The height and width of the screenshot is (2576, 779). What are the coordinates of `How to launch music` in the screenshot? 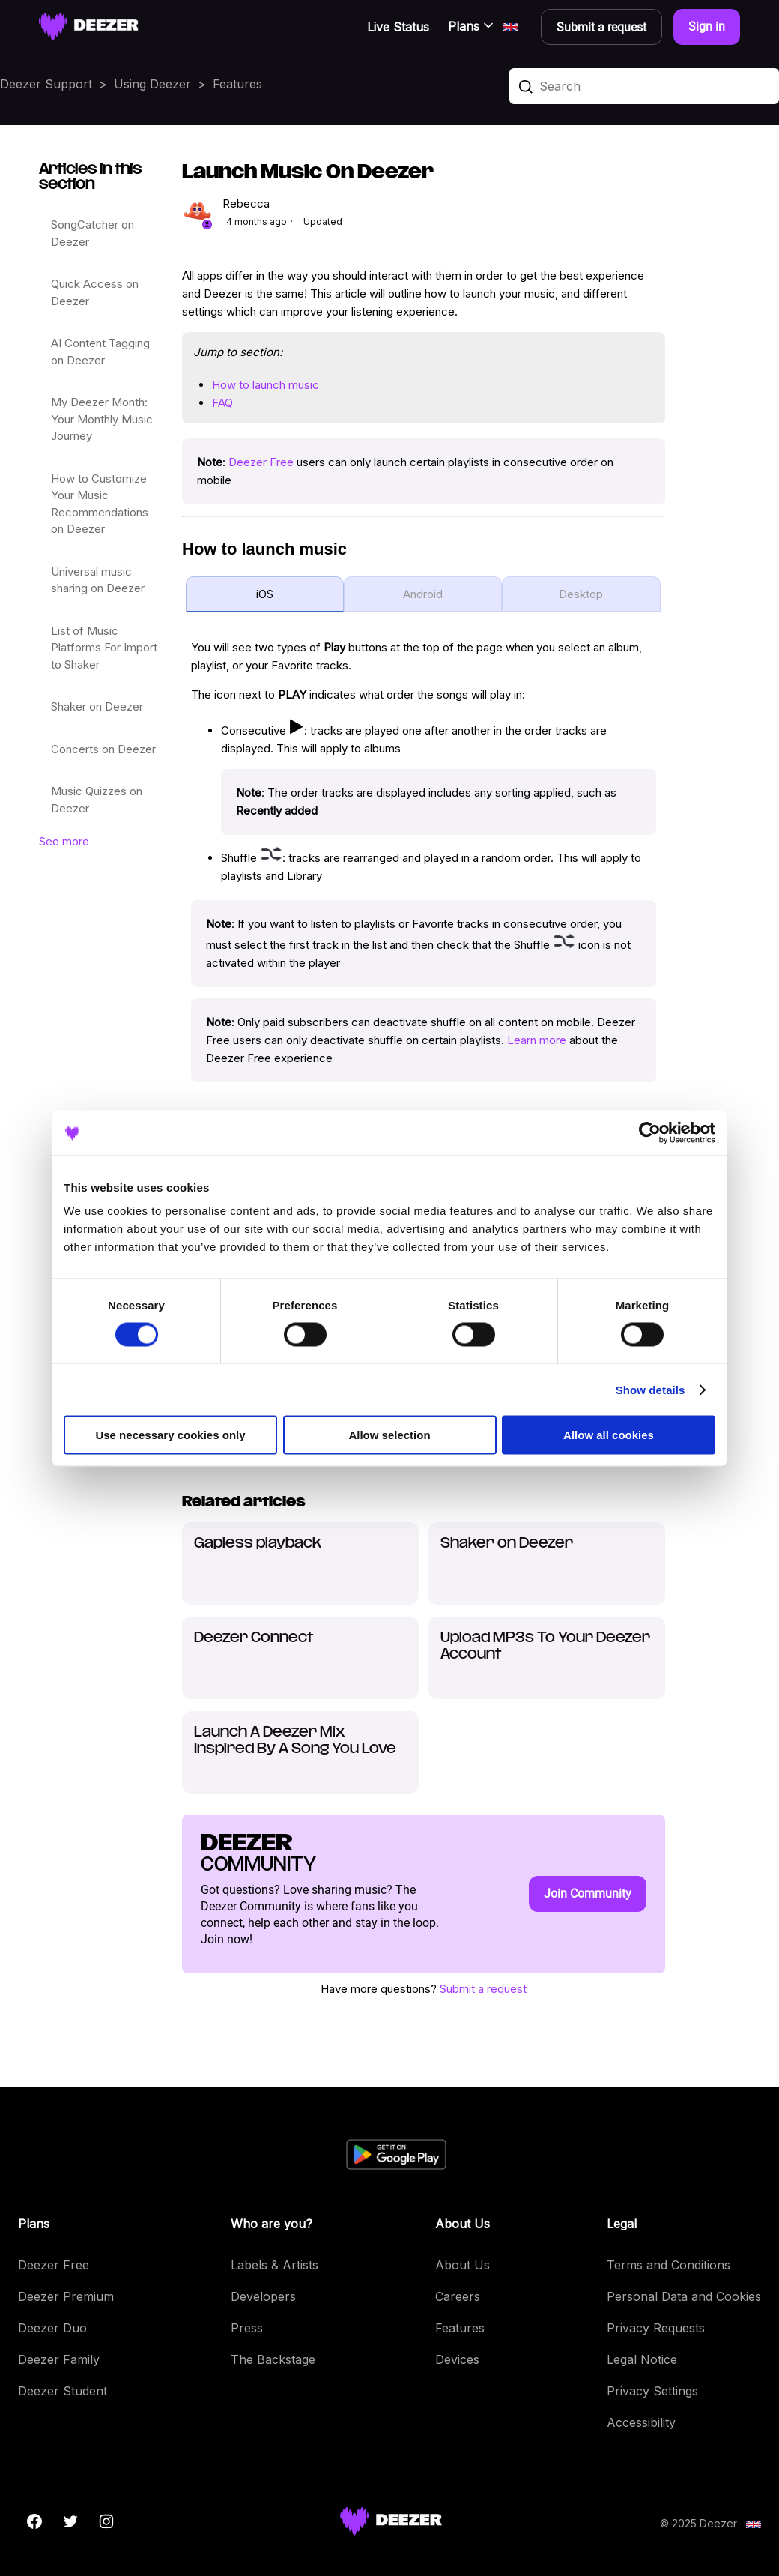 It's located at (265, 385).